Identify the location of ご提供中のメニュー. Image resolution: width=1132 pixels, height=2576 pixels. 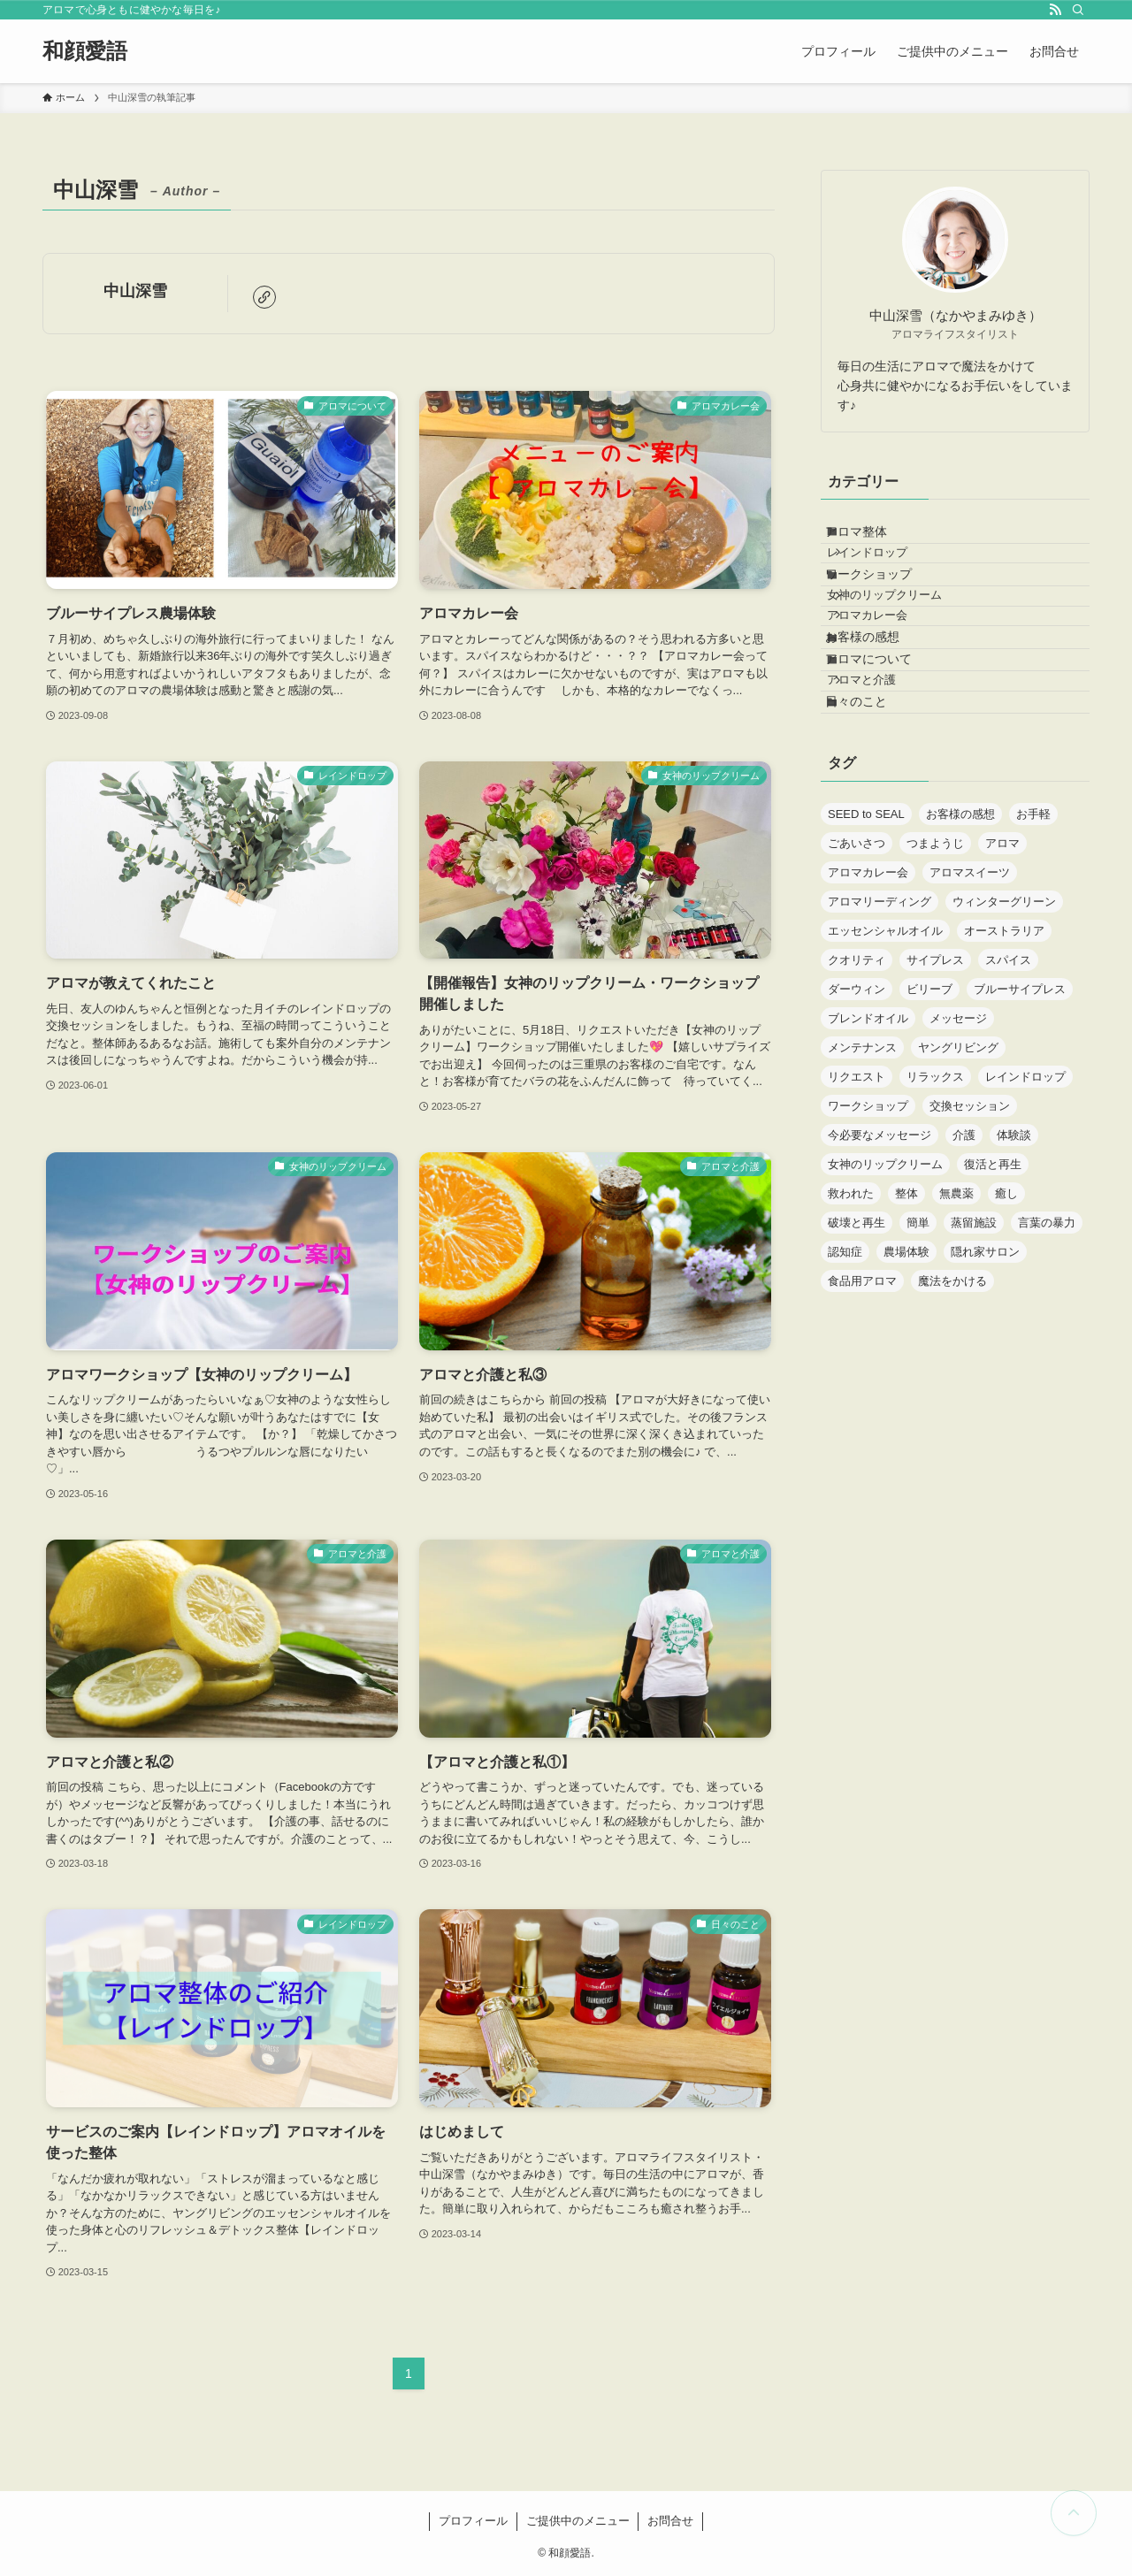
(578, 2520).